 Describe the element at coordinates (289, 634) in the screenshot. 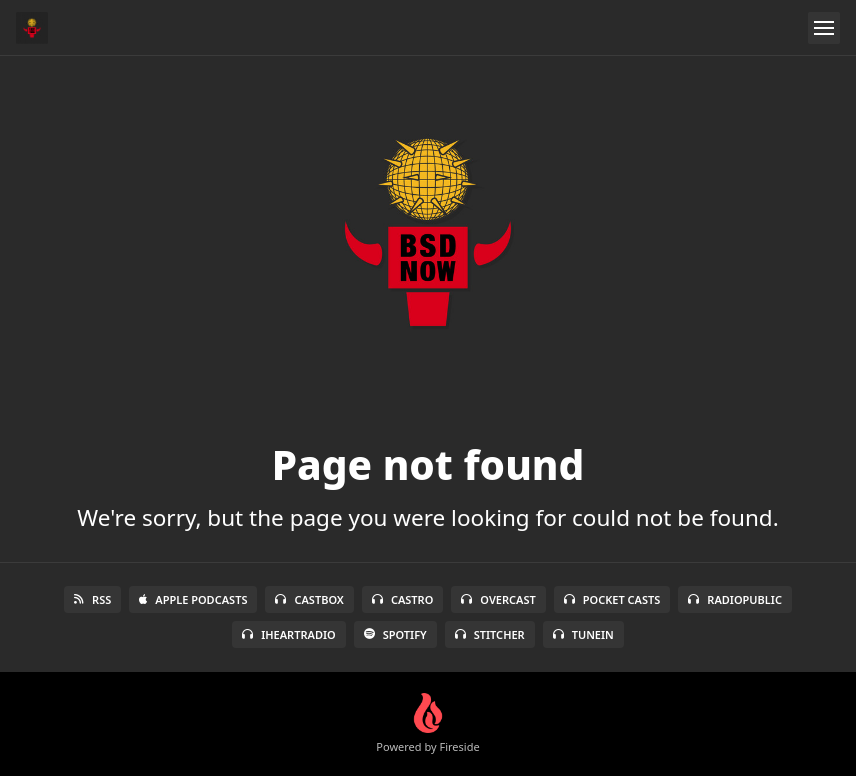

I see `iHeartRadio` at that location.